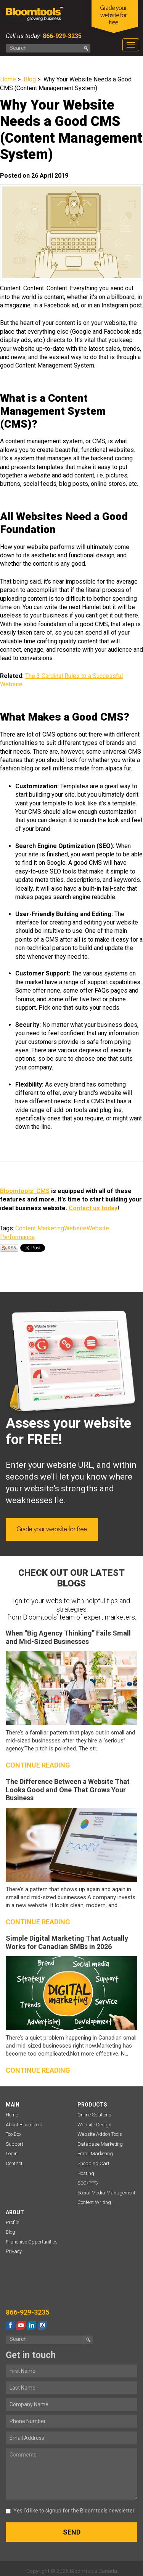 This screenshot has width=143, height=2576. I want to click on Website Design, so click(94, 2124).